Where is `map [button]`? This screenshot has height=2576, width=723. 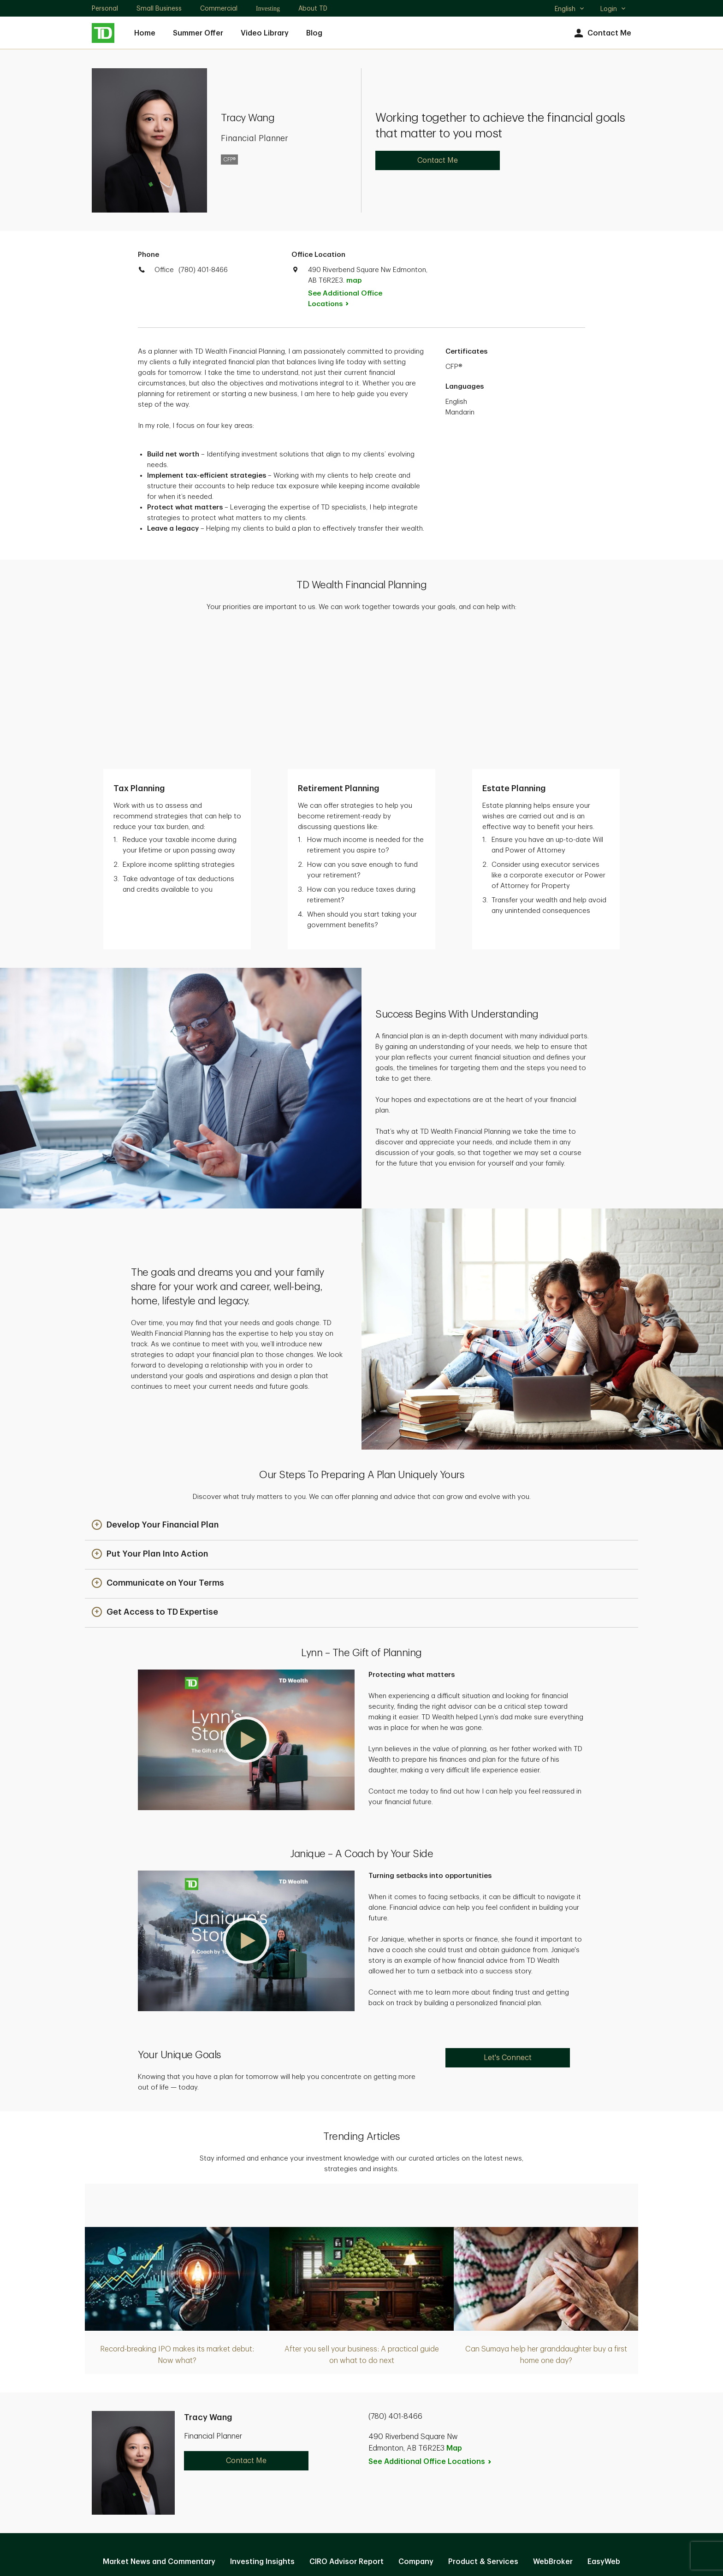
map [button] is located at coordinates (354, 280).